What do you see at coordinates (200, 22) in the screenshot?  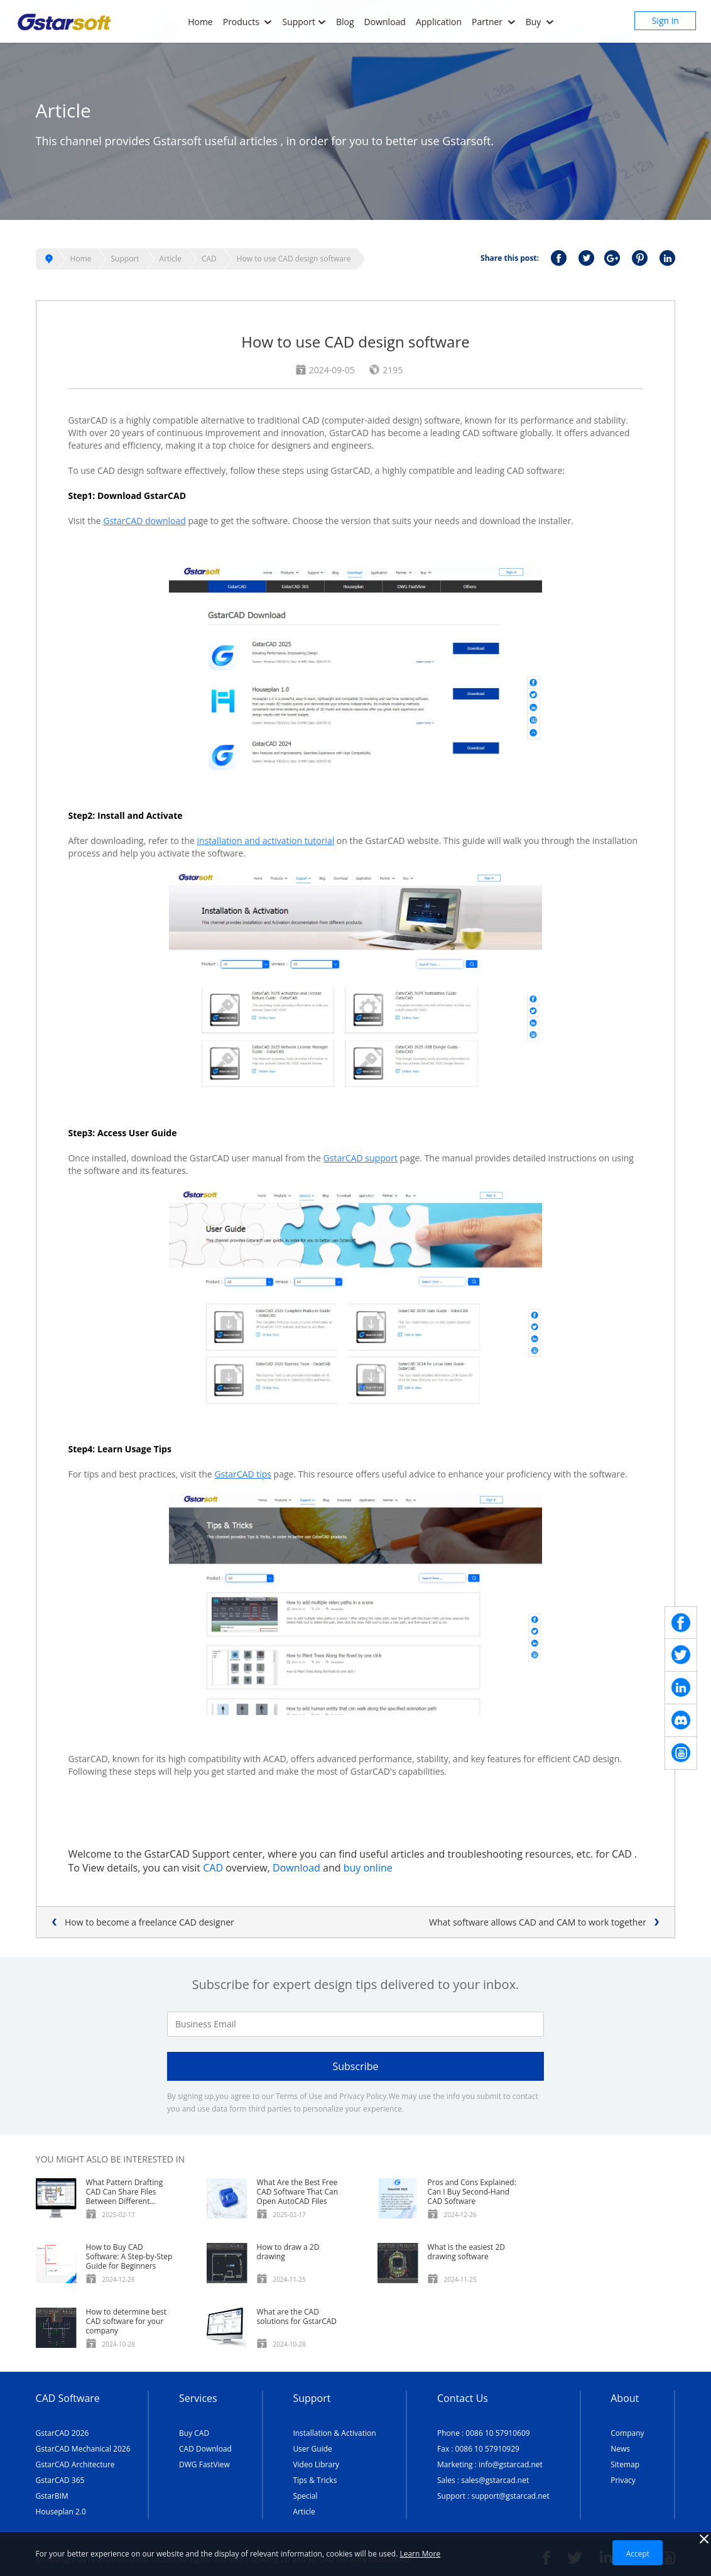 I see `Home` at bounding box center [200, 22].